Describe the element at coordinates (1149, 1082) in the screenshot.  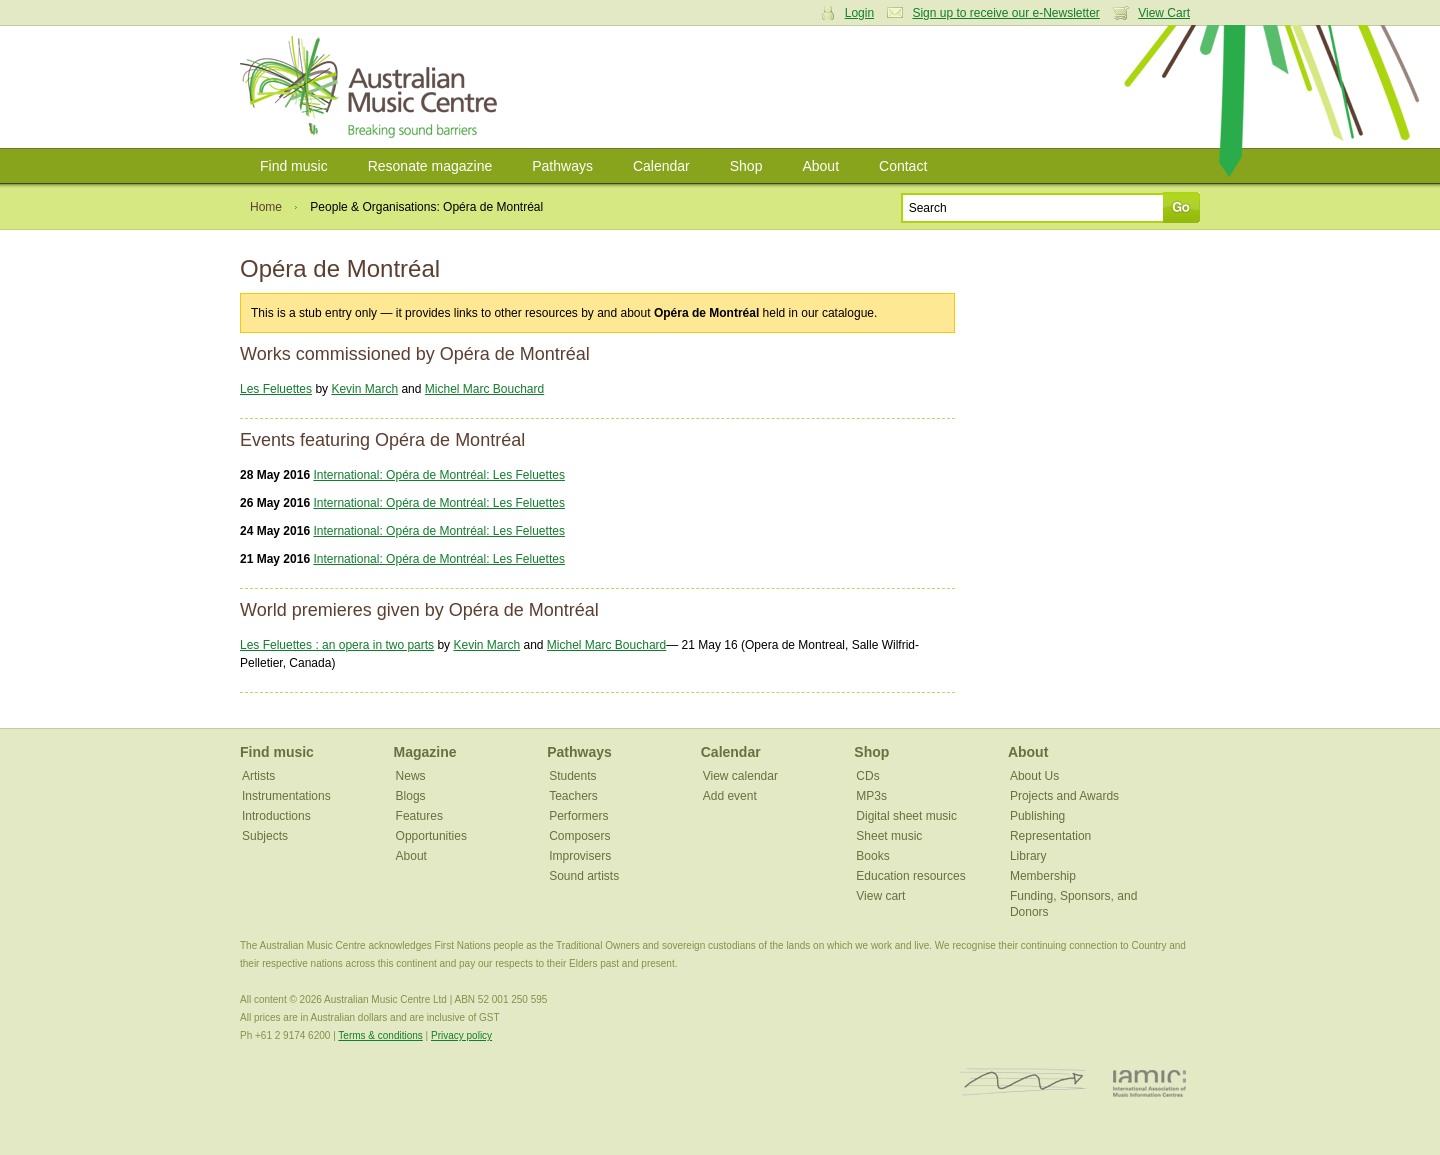
I see `IAMIC` at that location.